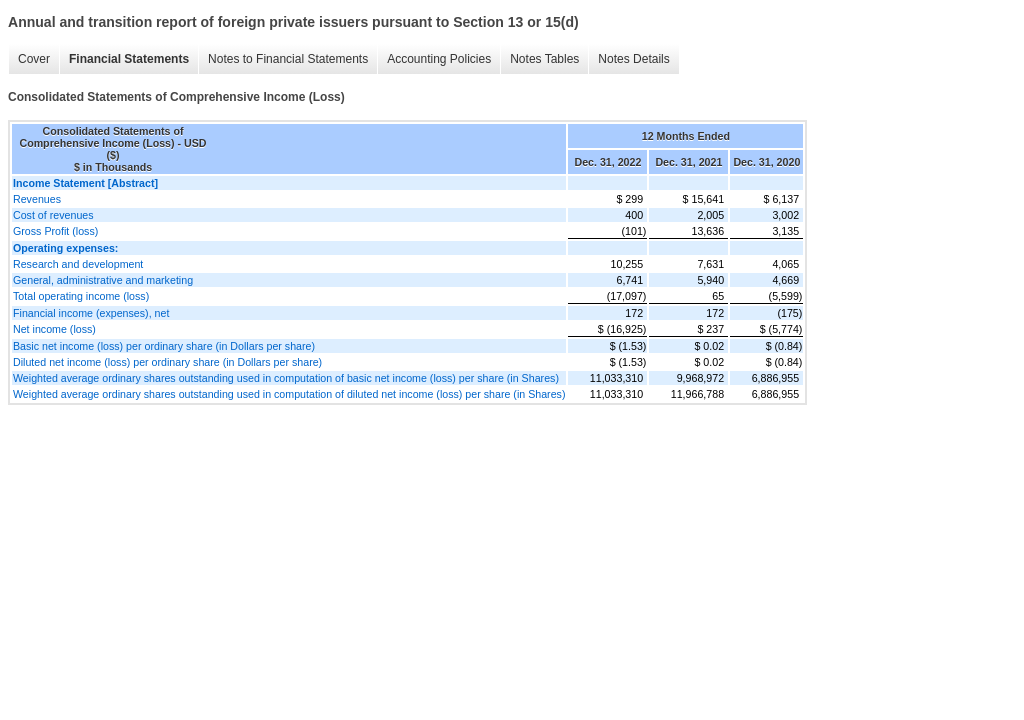  I want to click on Basic net income (loss) per ordinary share (in Dollars per share), so click(164, 346).